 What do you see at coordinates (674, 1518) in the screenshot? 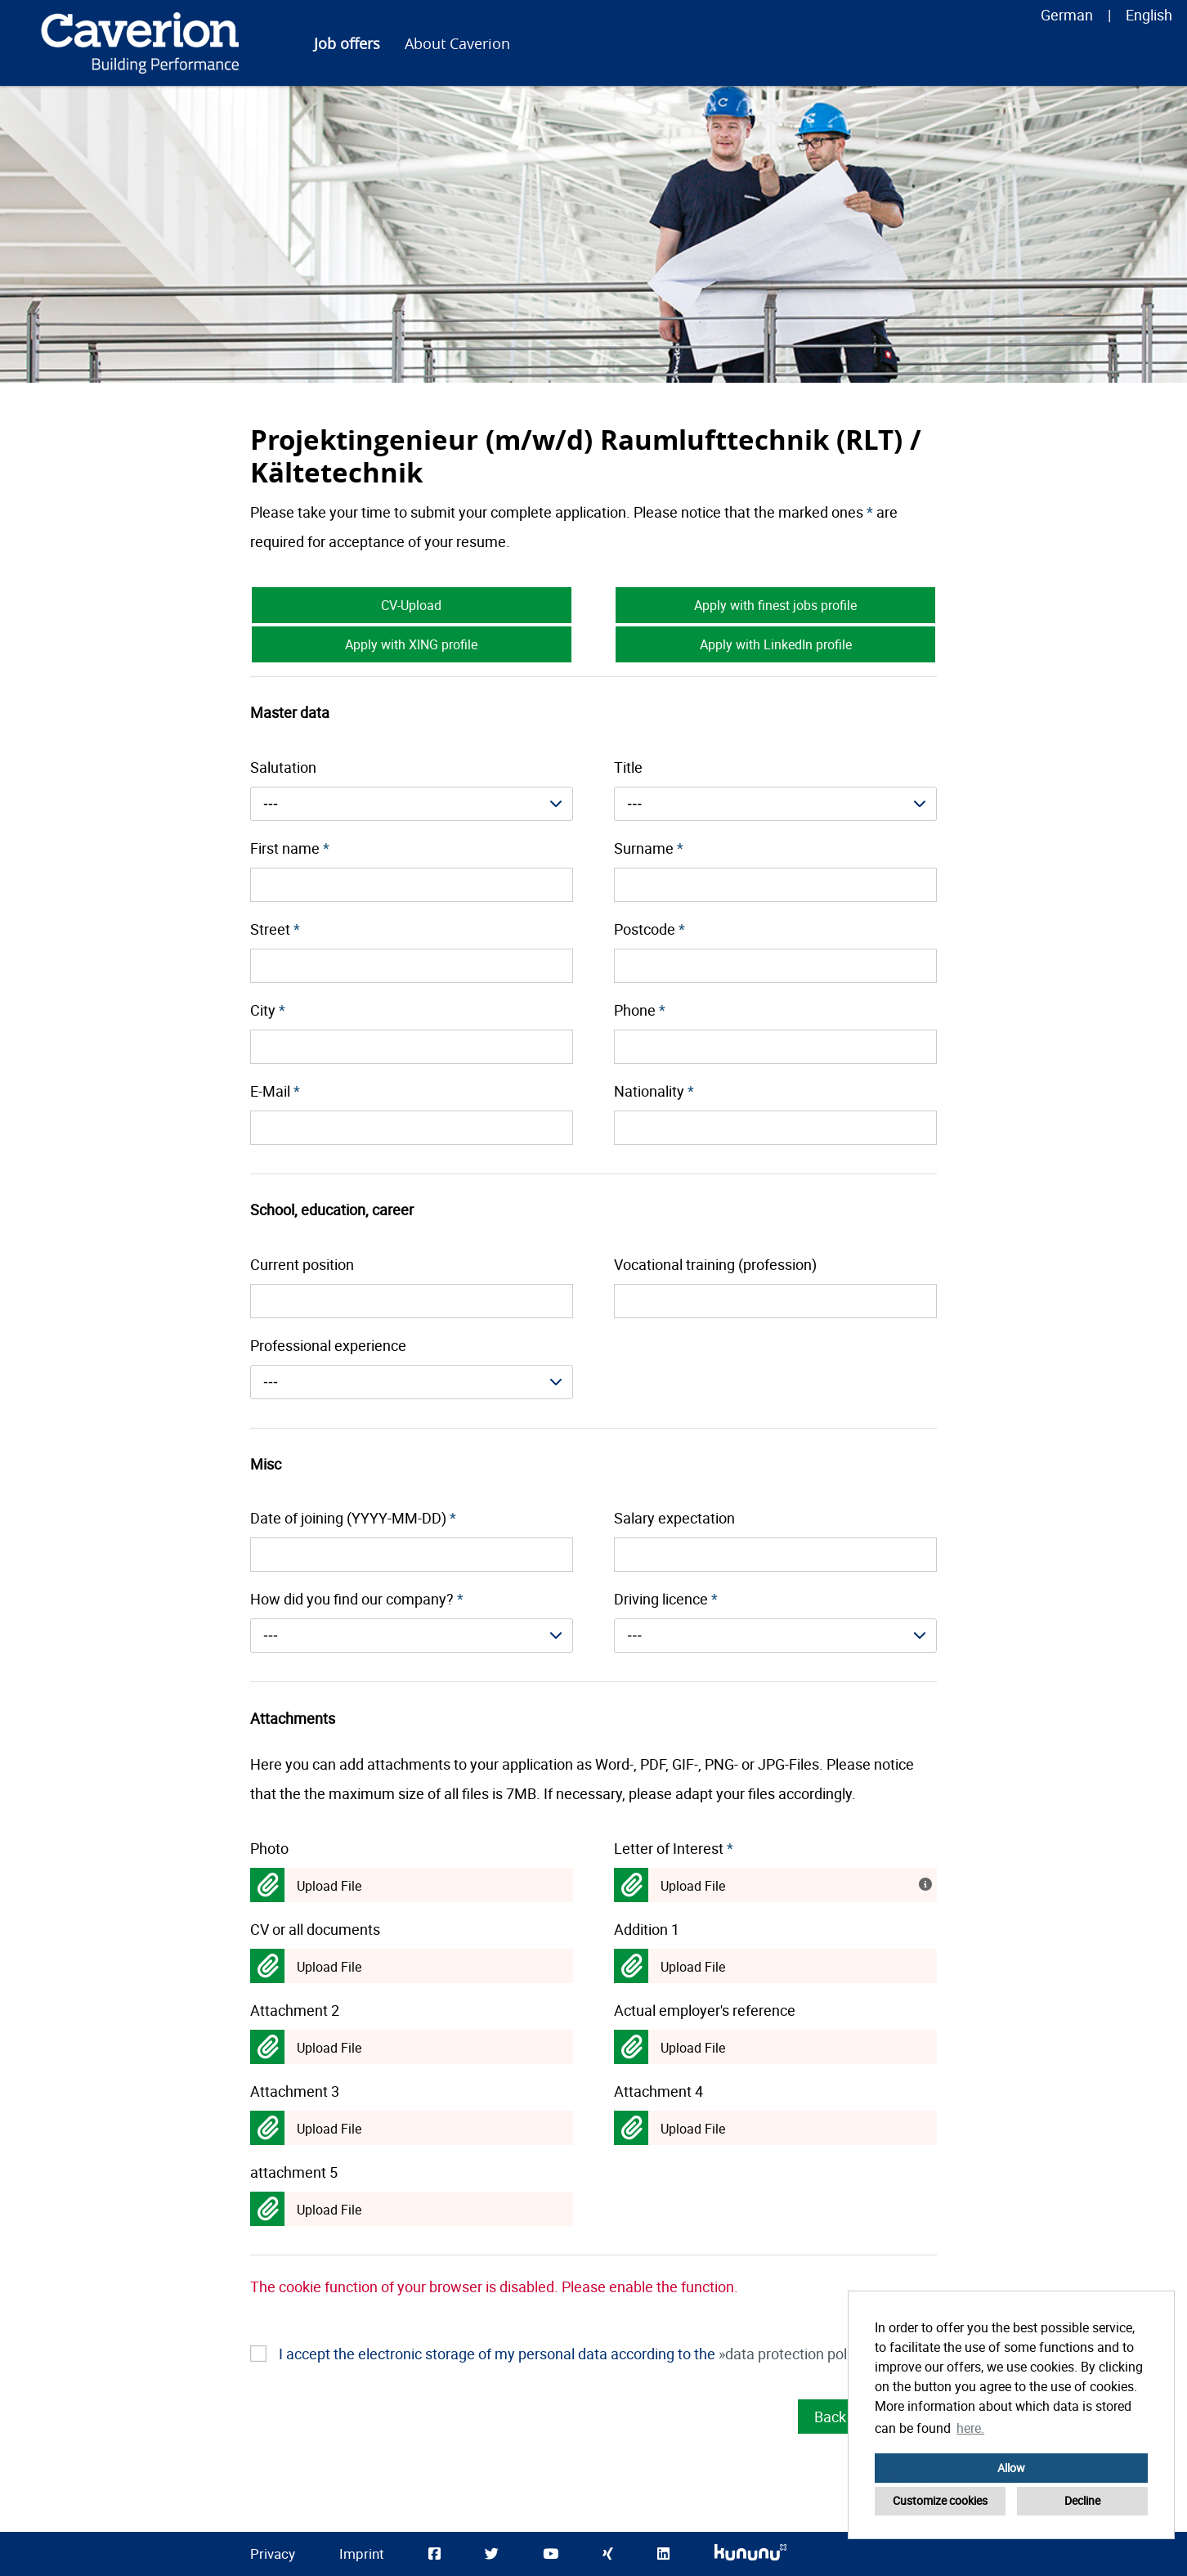
I see `Salary expectation` at bounding box center [674, 1518].